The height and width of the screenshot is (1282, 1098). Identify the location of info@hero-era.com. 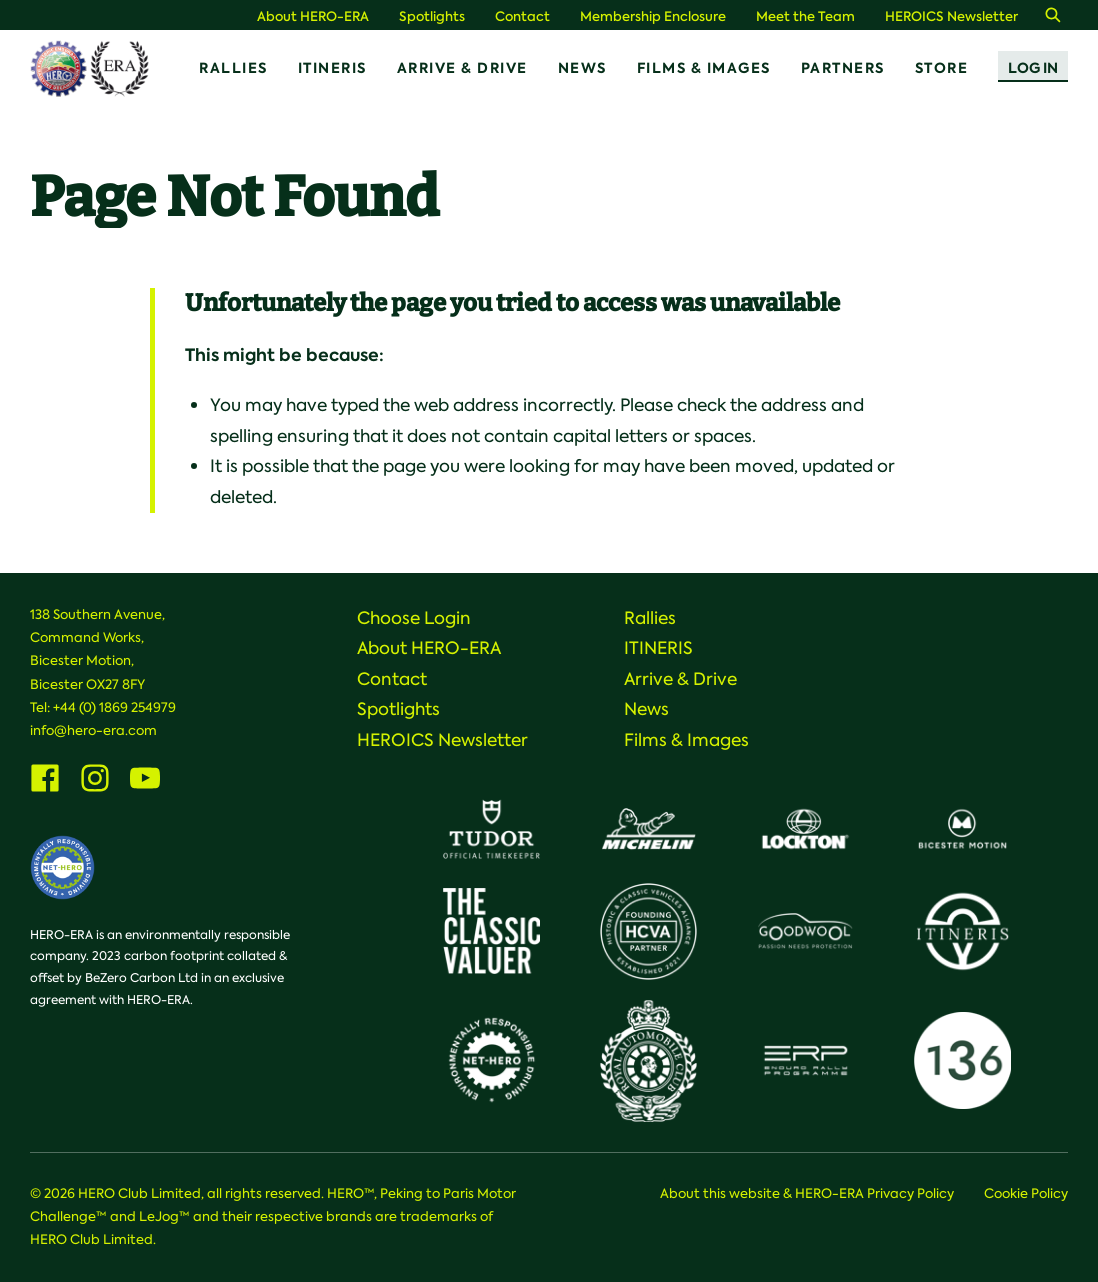
(93, 730).